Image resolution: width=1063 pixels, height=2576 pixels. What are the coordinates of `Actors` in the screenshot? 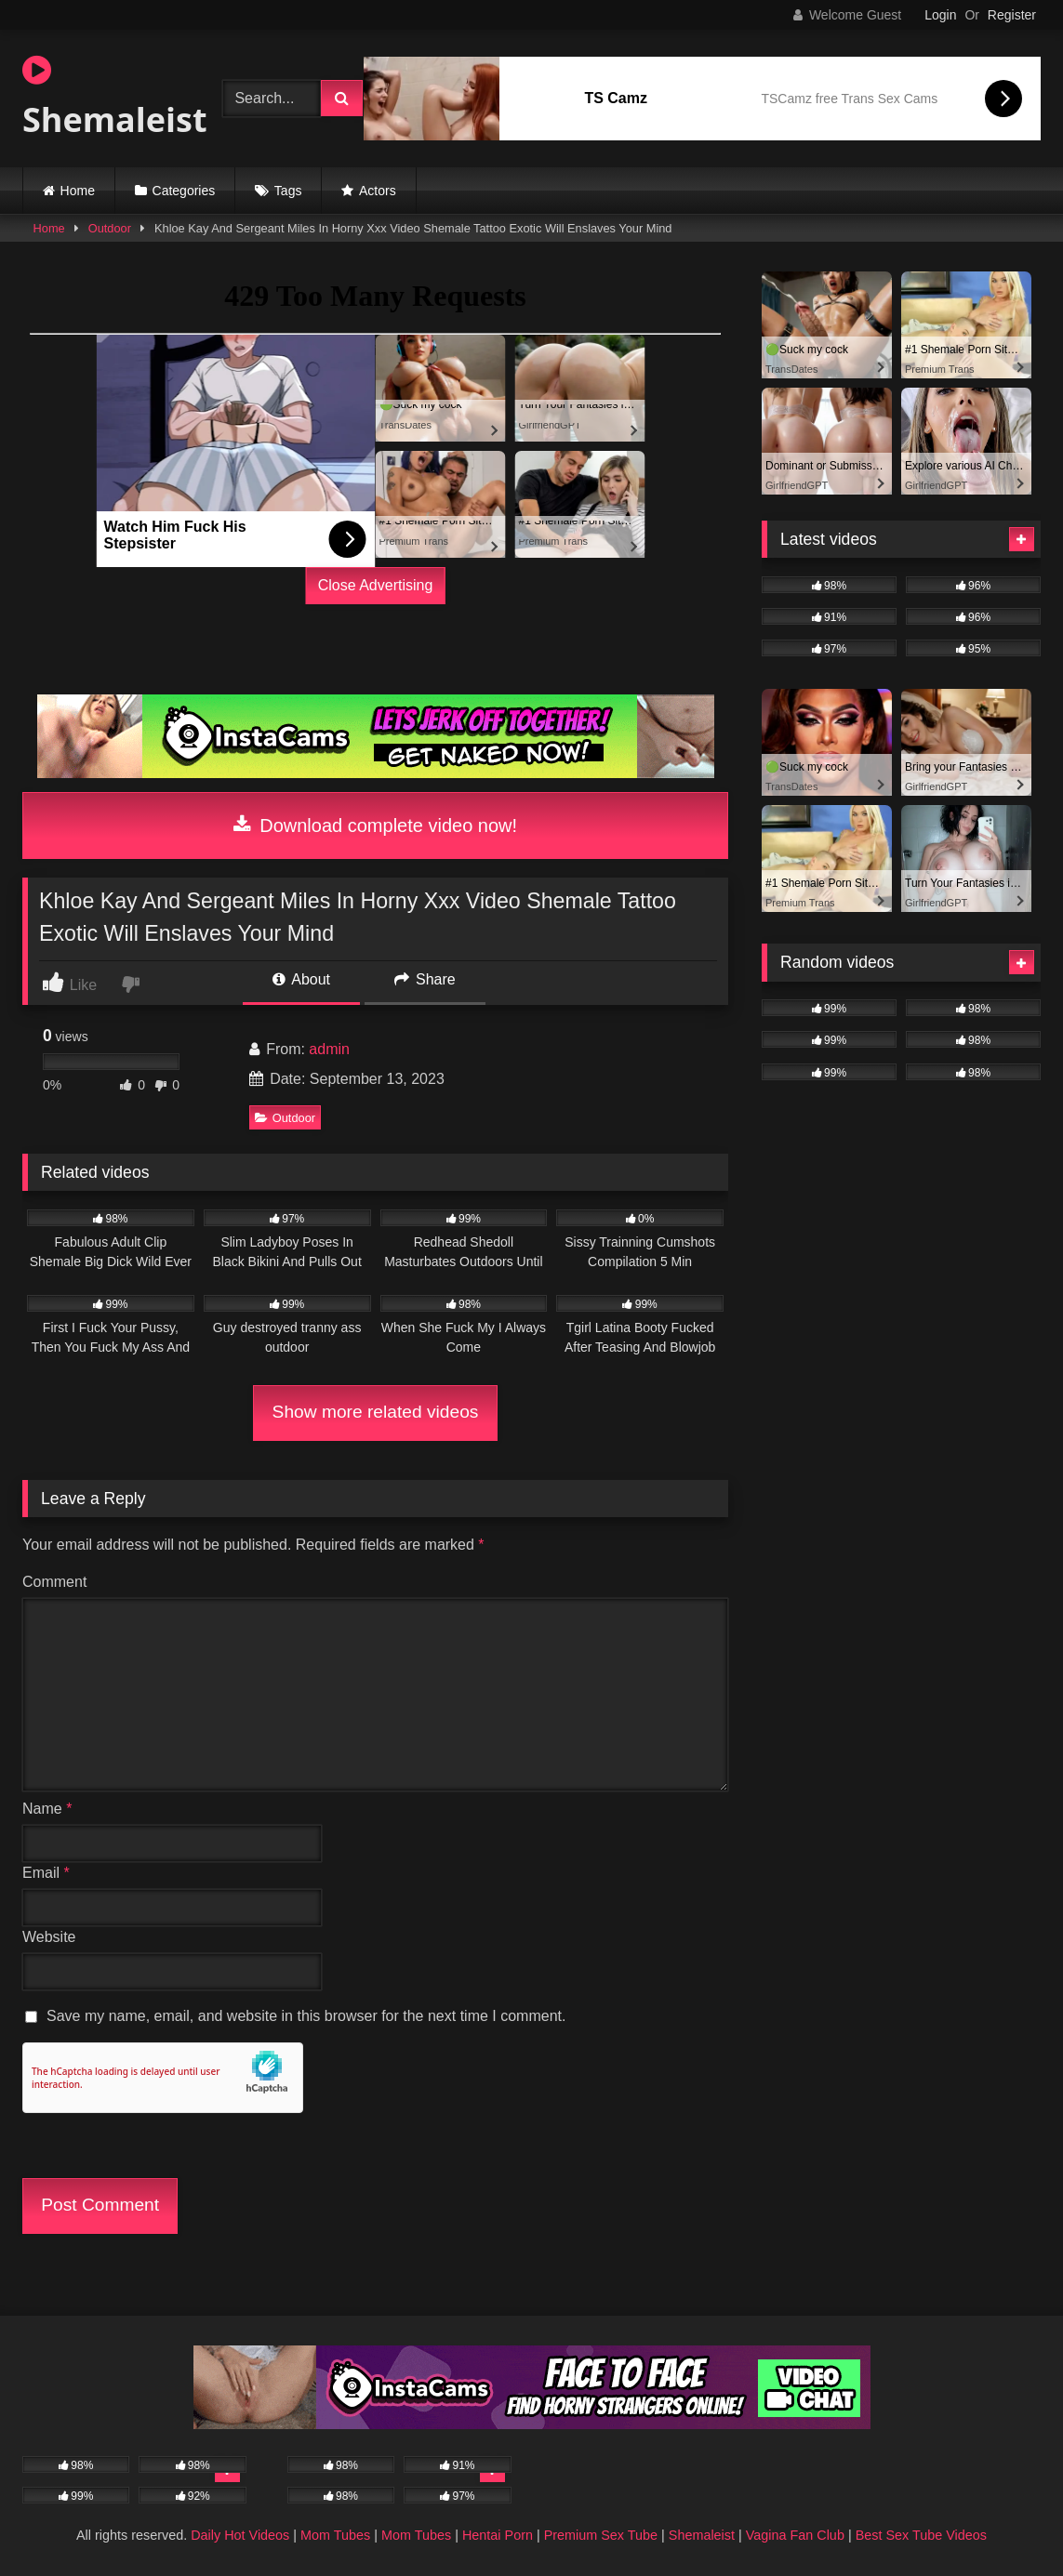 It's located at (377, 190).